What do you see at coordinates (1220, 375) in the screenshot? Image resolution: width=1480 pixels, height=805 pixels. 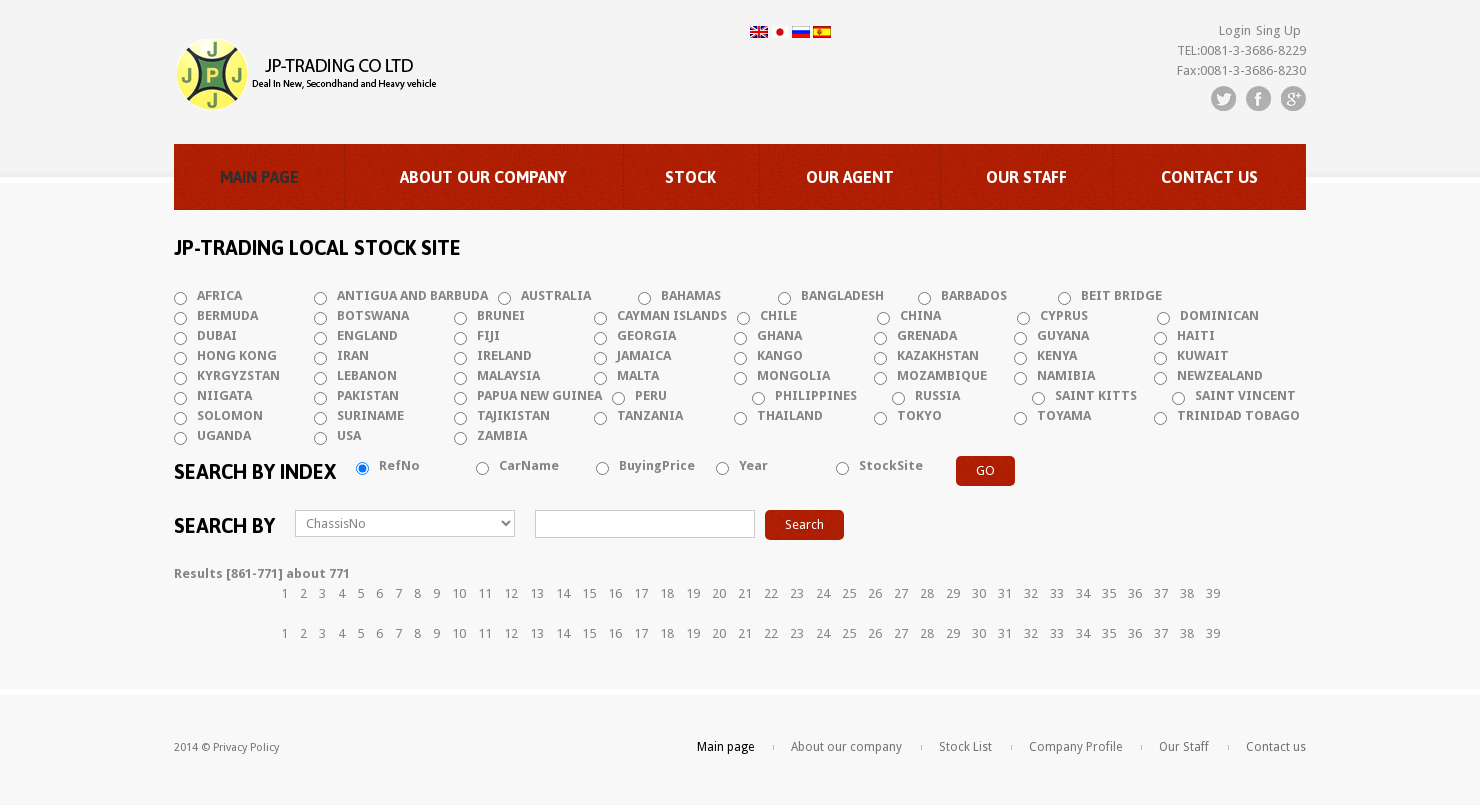 I see `NEWZEALAND` at bounding box center [1220, 375].